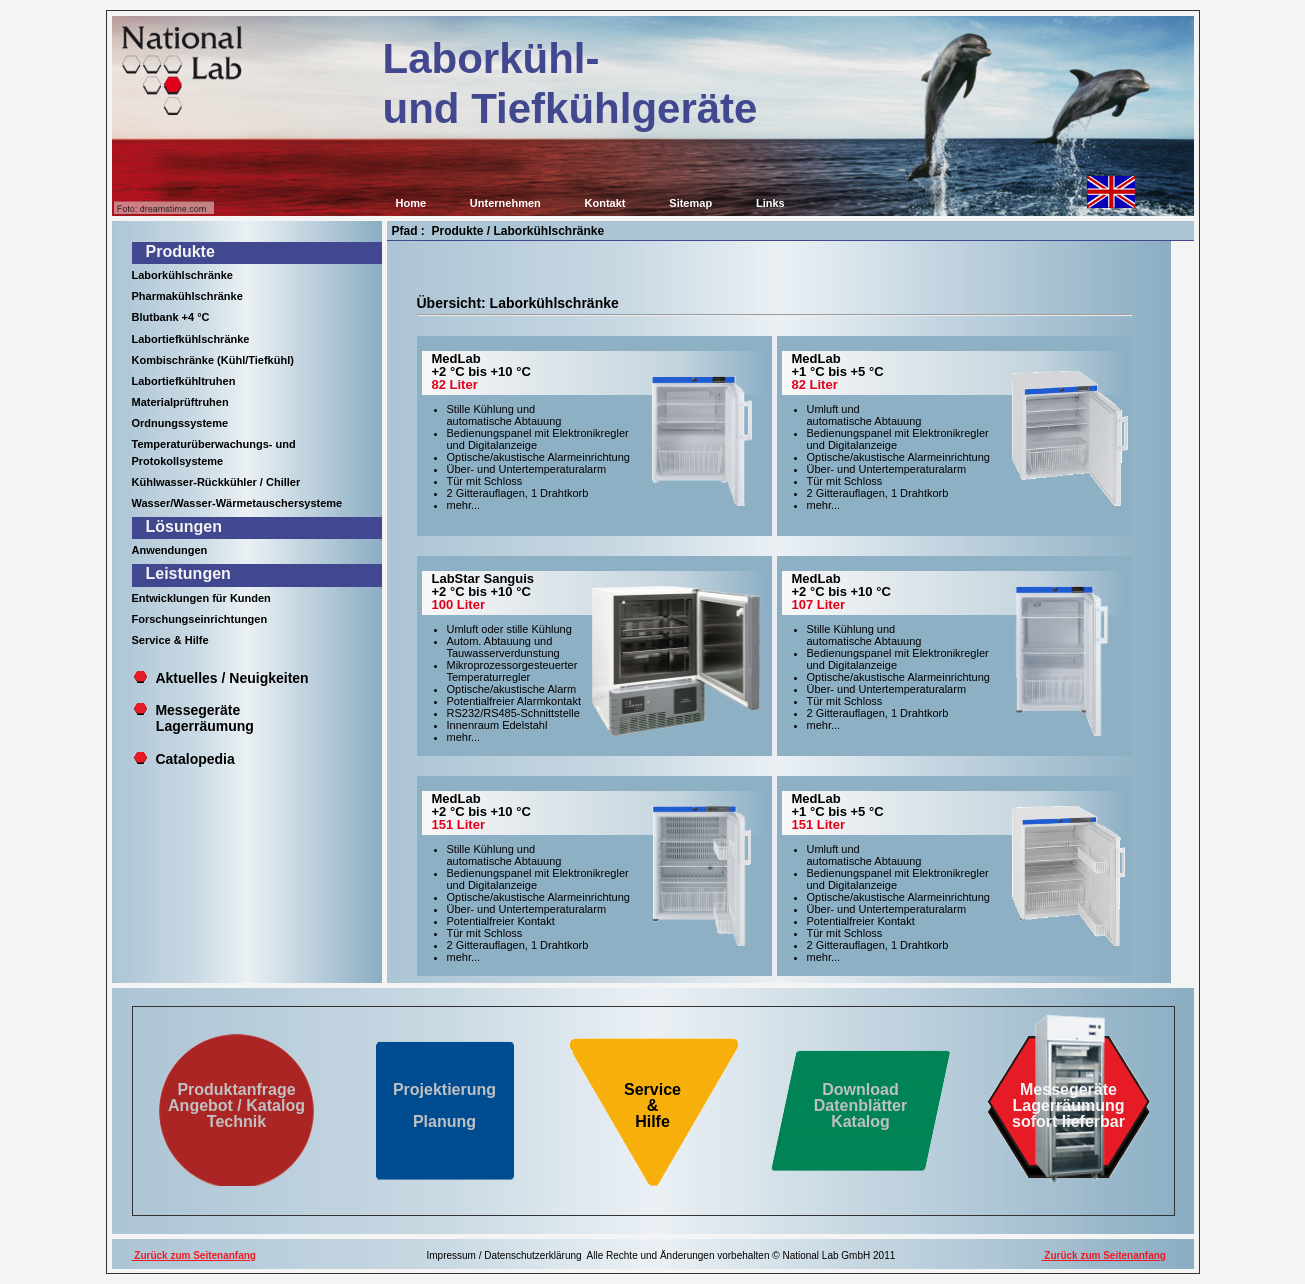 This screenshot has height=1284, width=1305. Describe the element at coordinates (187, 296) in the screenshot. I see `Pharmakühlschränke` at that location.